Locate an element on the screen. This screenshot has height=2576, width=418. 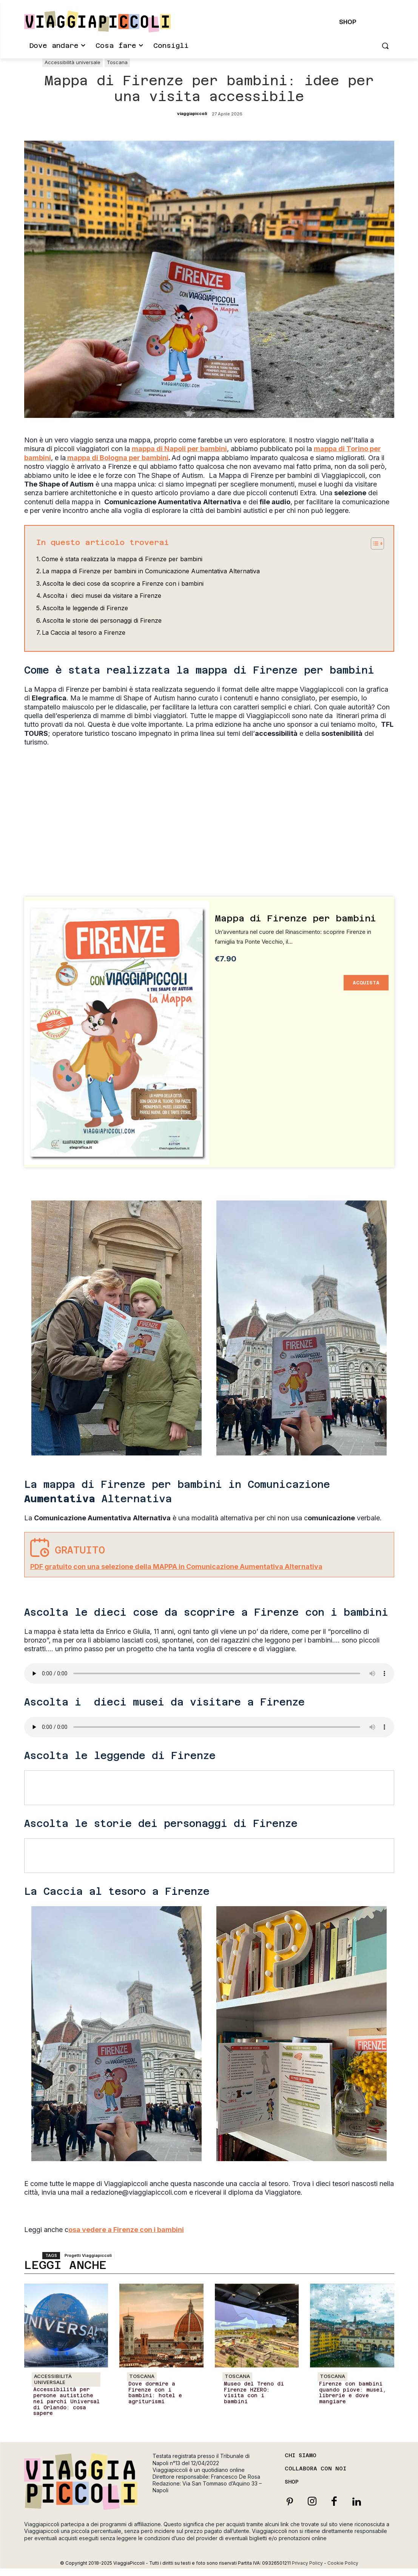
mappa di Bologna per bambini is located at coordinates (117, 458).